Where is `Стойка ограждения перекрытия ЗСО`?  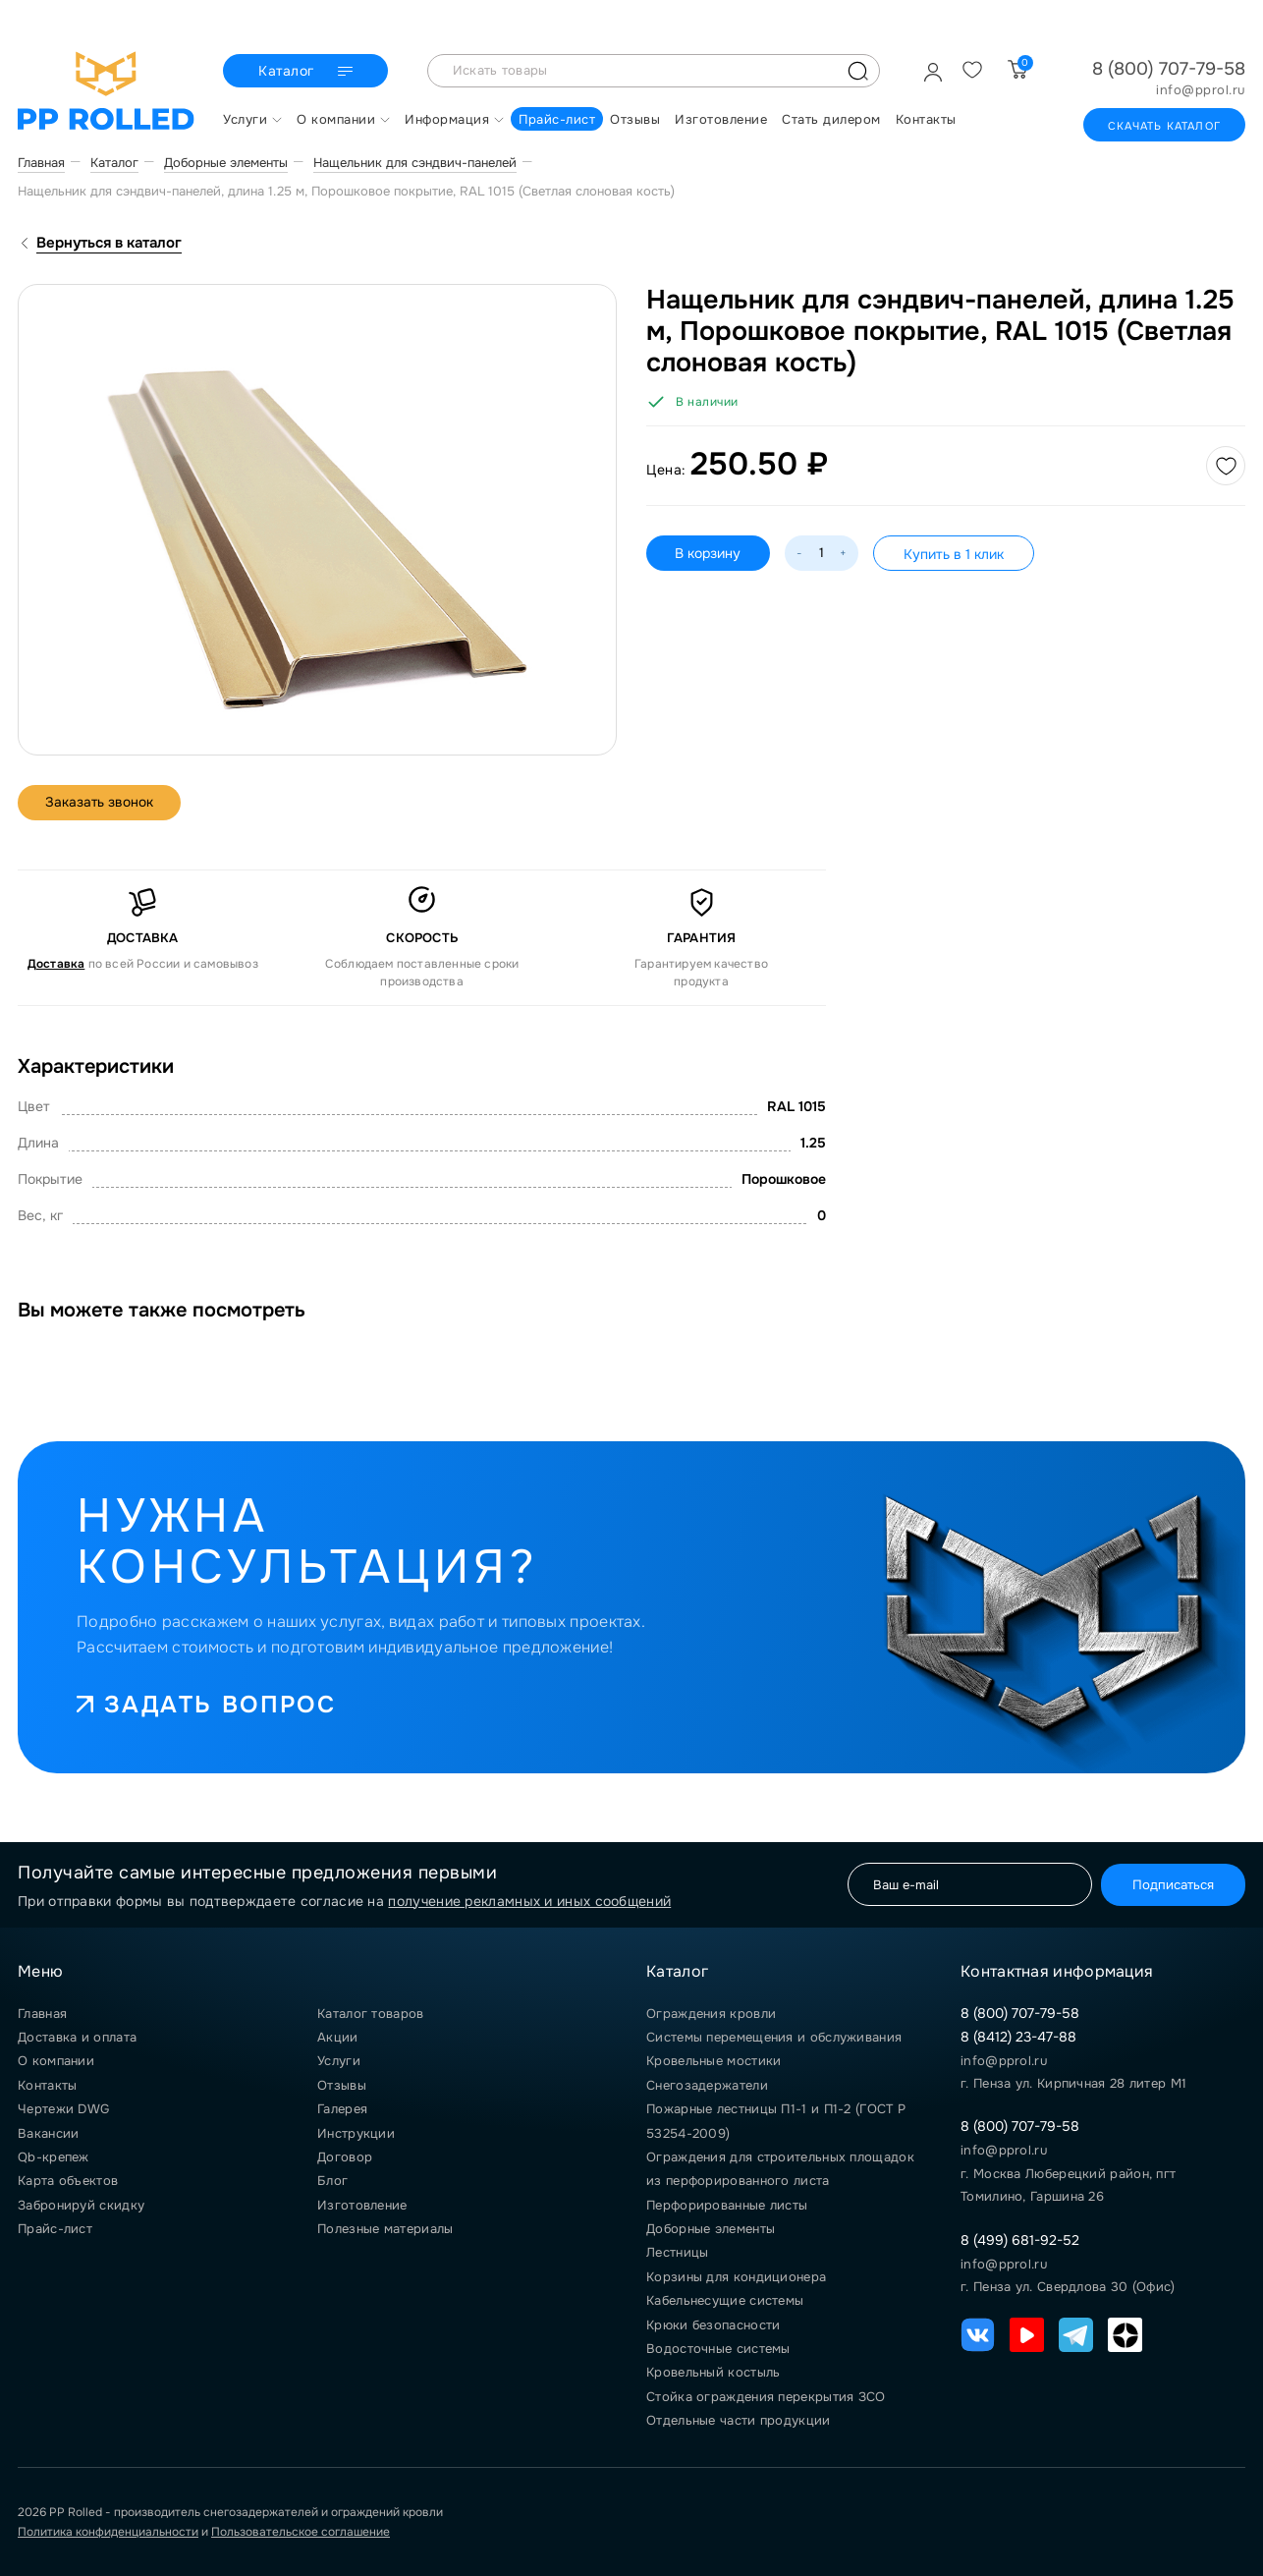 Стойка ограждения перекрытия ЗСО is located at coordinates (766, 2396).